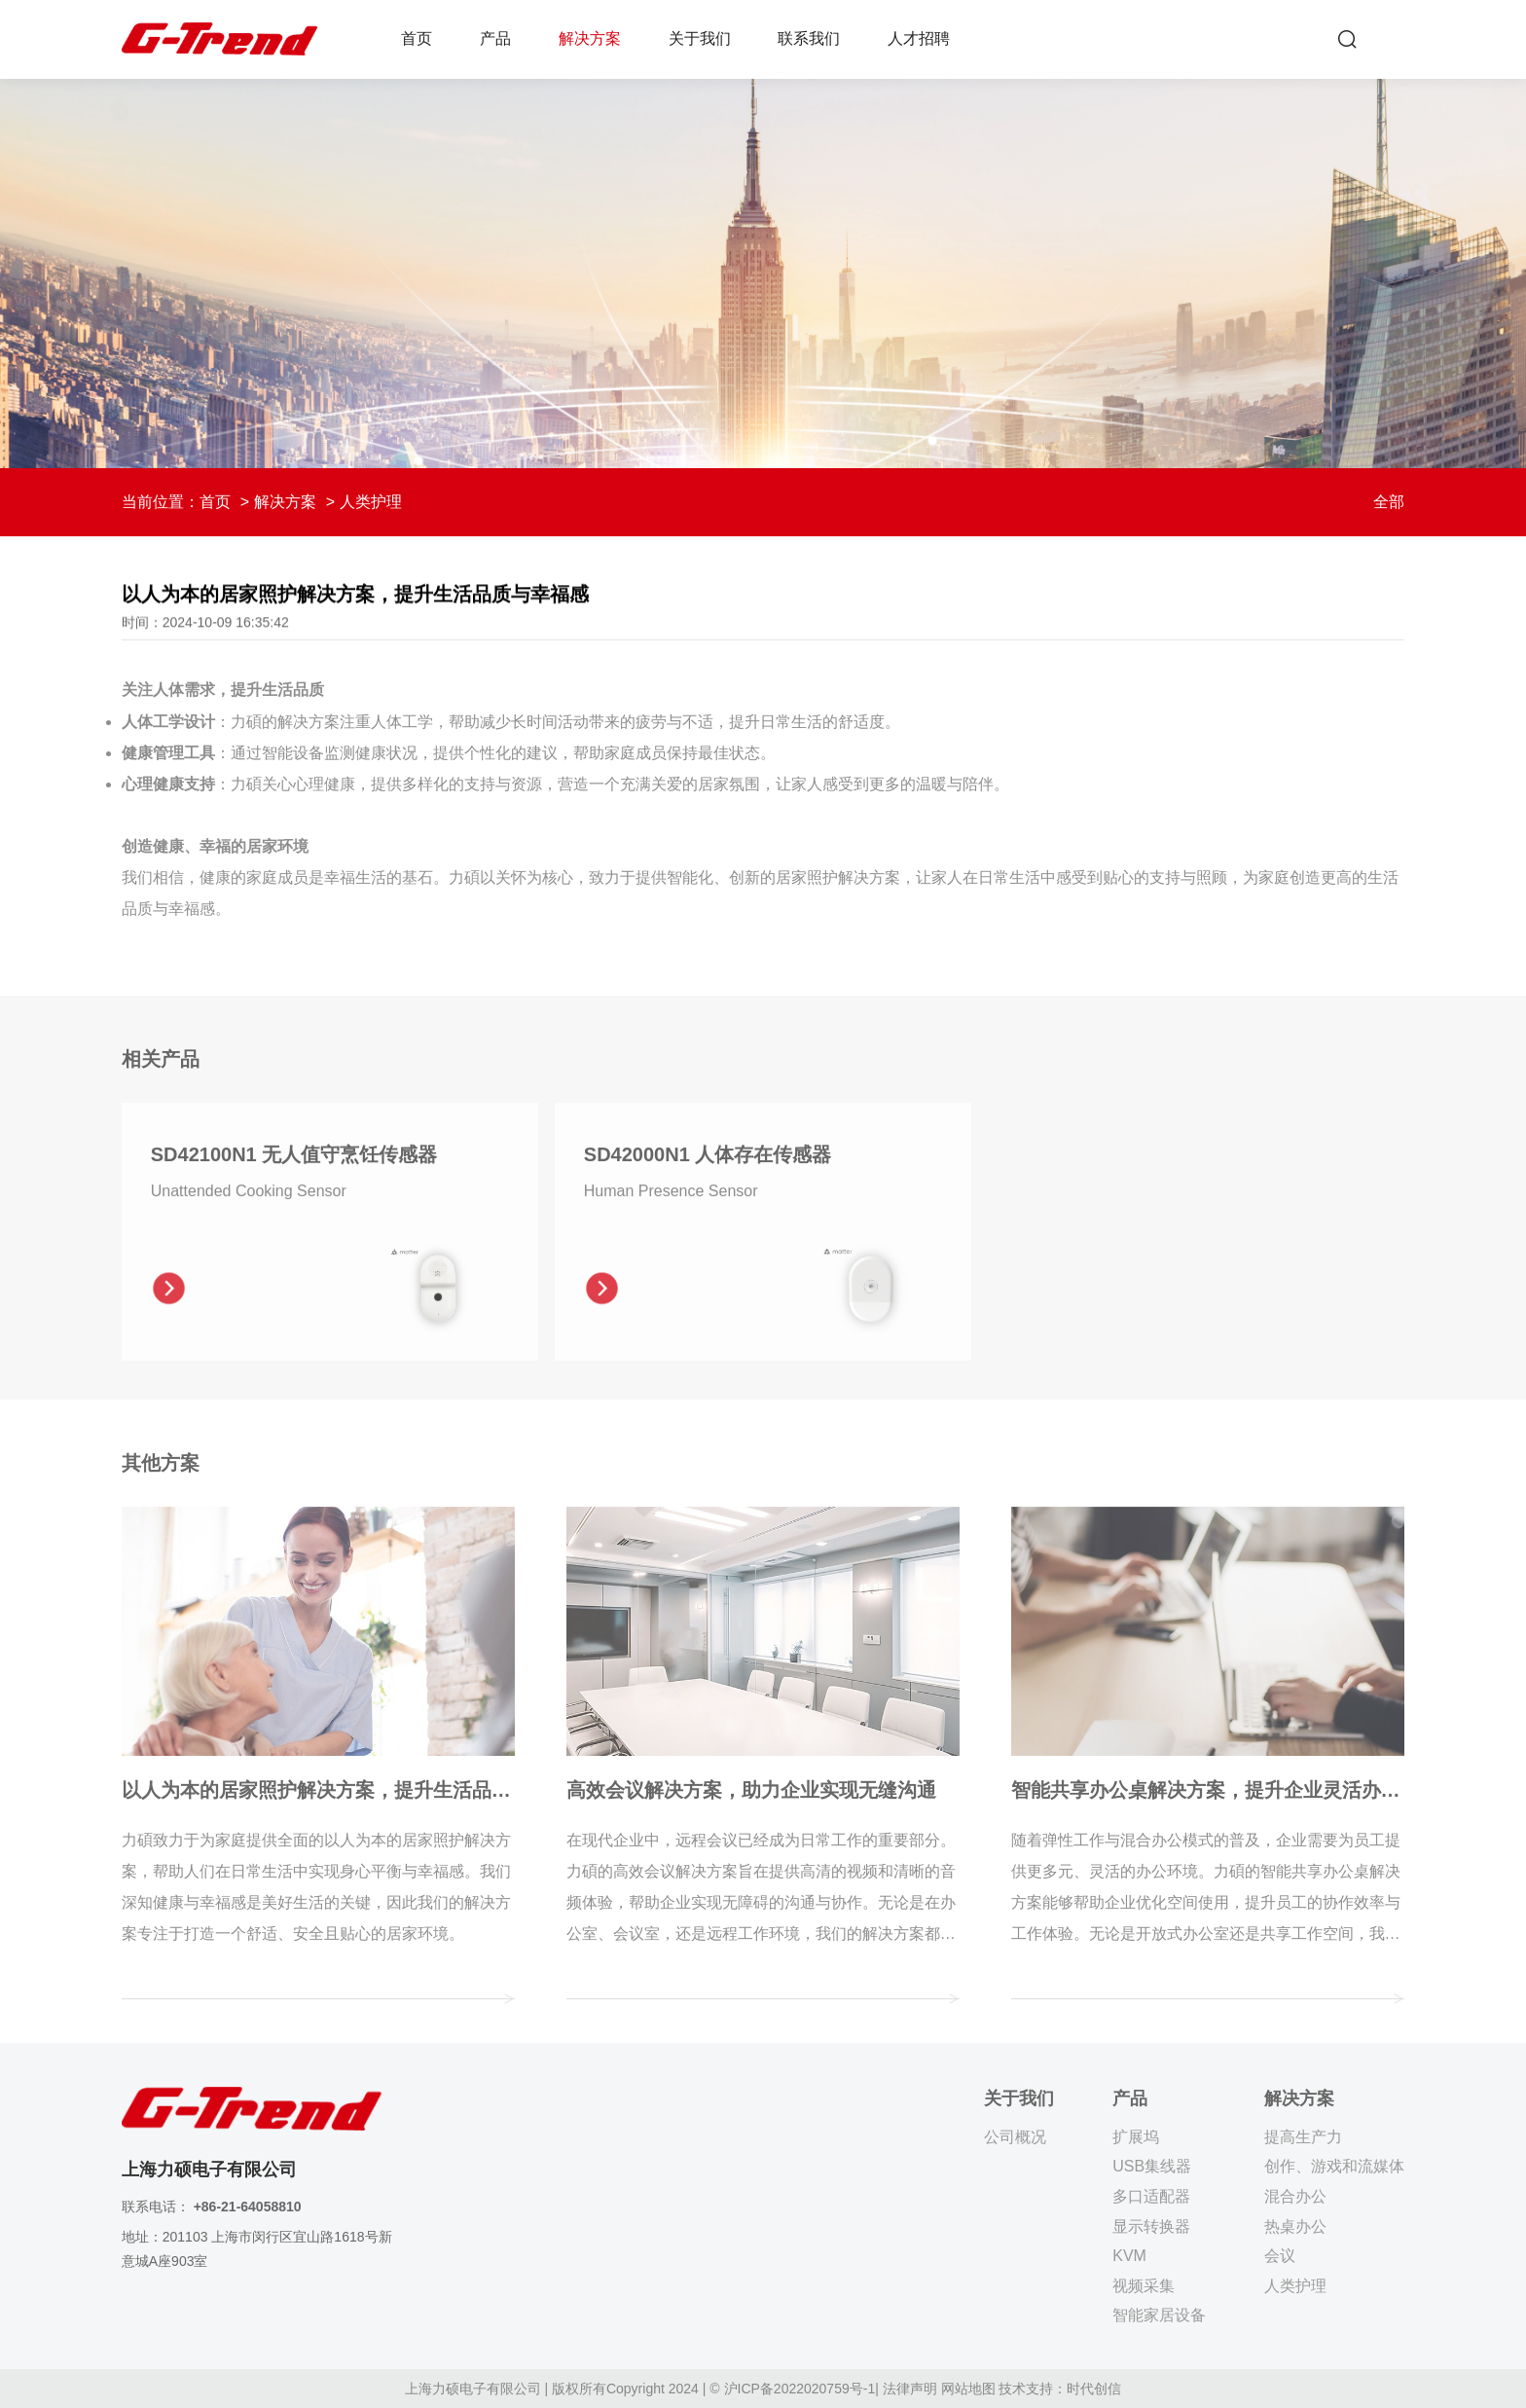 This screenshot has height=2408, width=1526. What do you see at coordinates (416, 38) in the screenshot?
I see `首页` at bounding box center [416, 38].